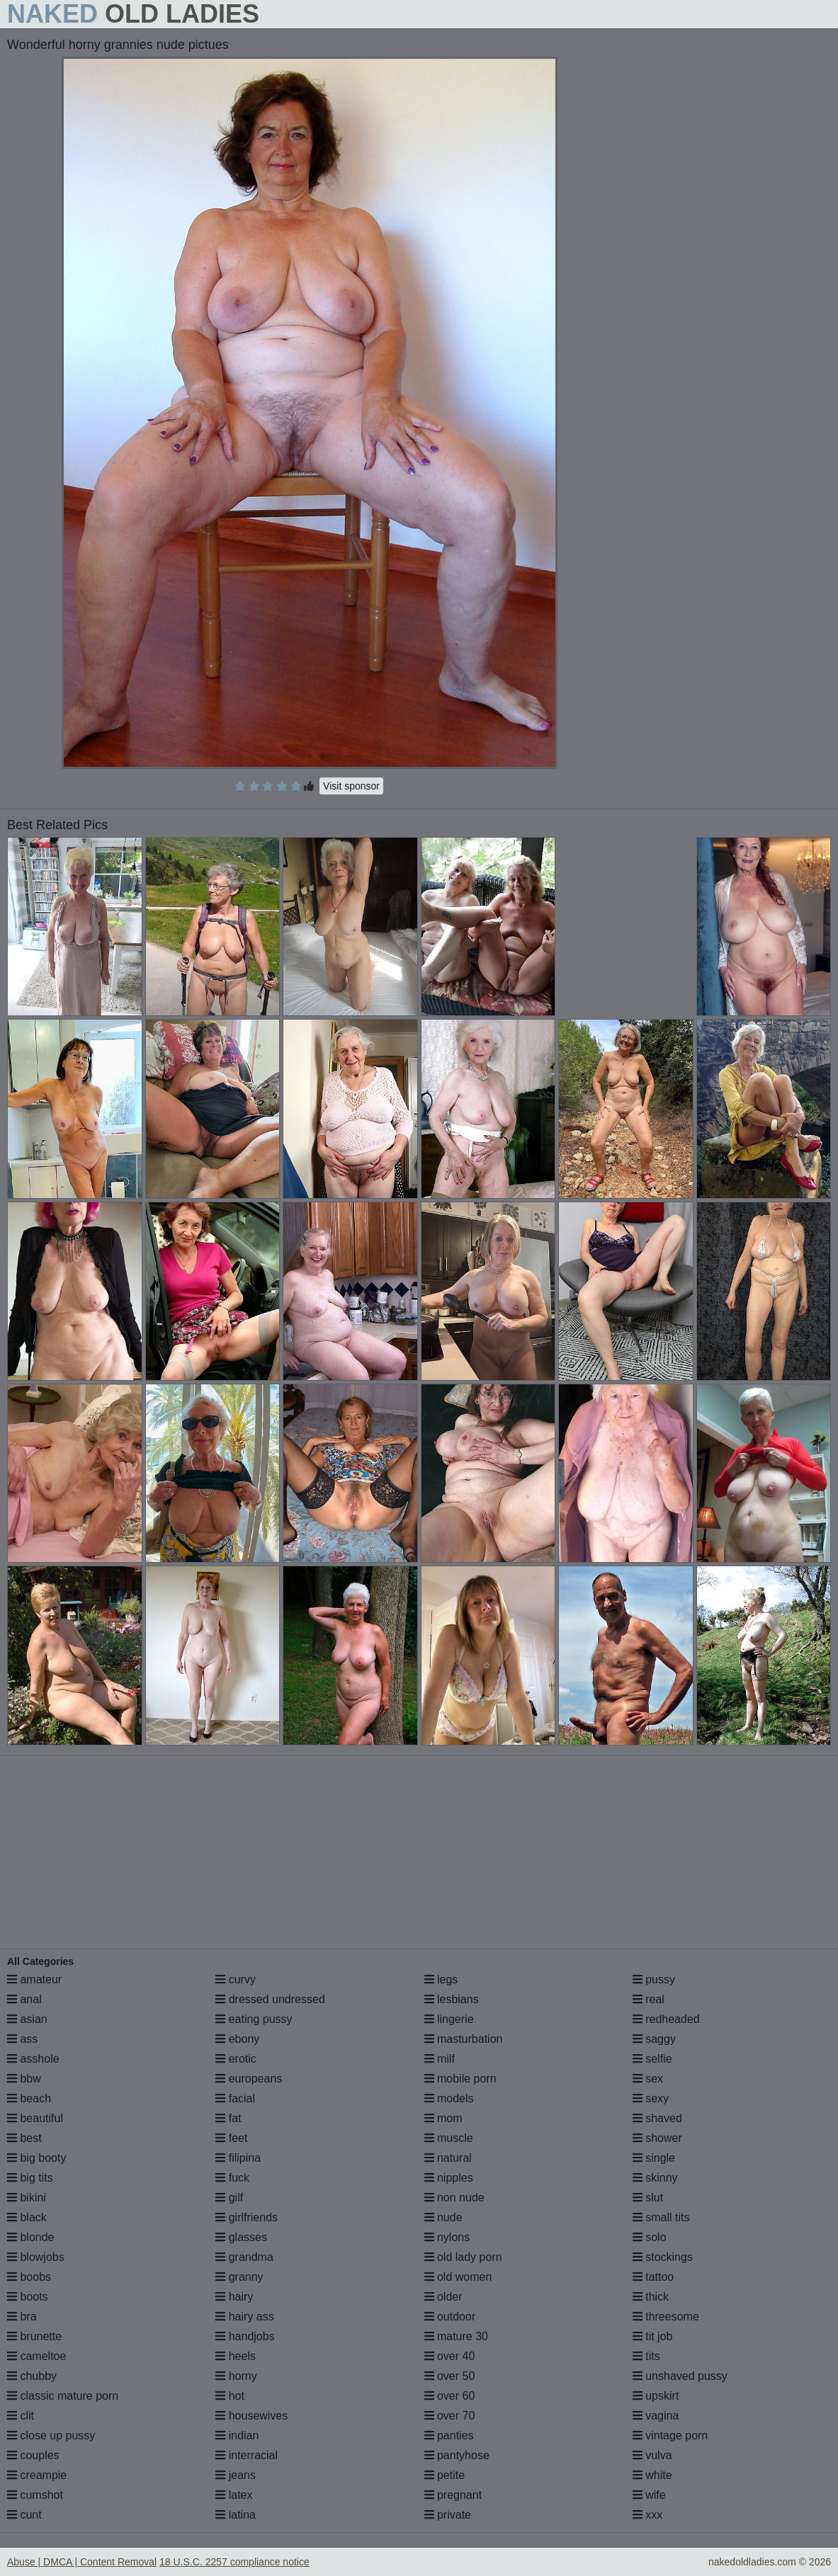  What do you see at coordinates (456, 2336) in the screenshot?
I see `mature 30` at bounding box center [456, 2336].